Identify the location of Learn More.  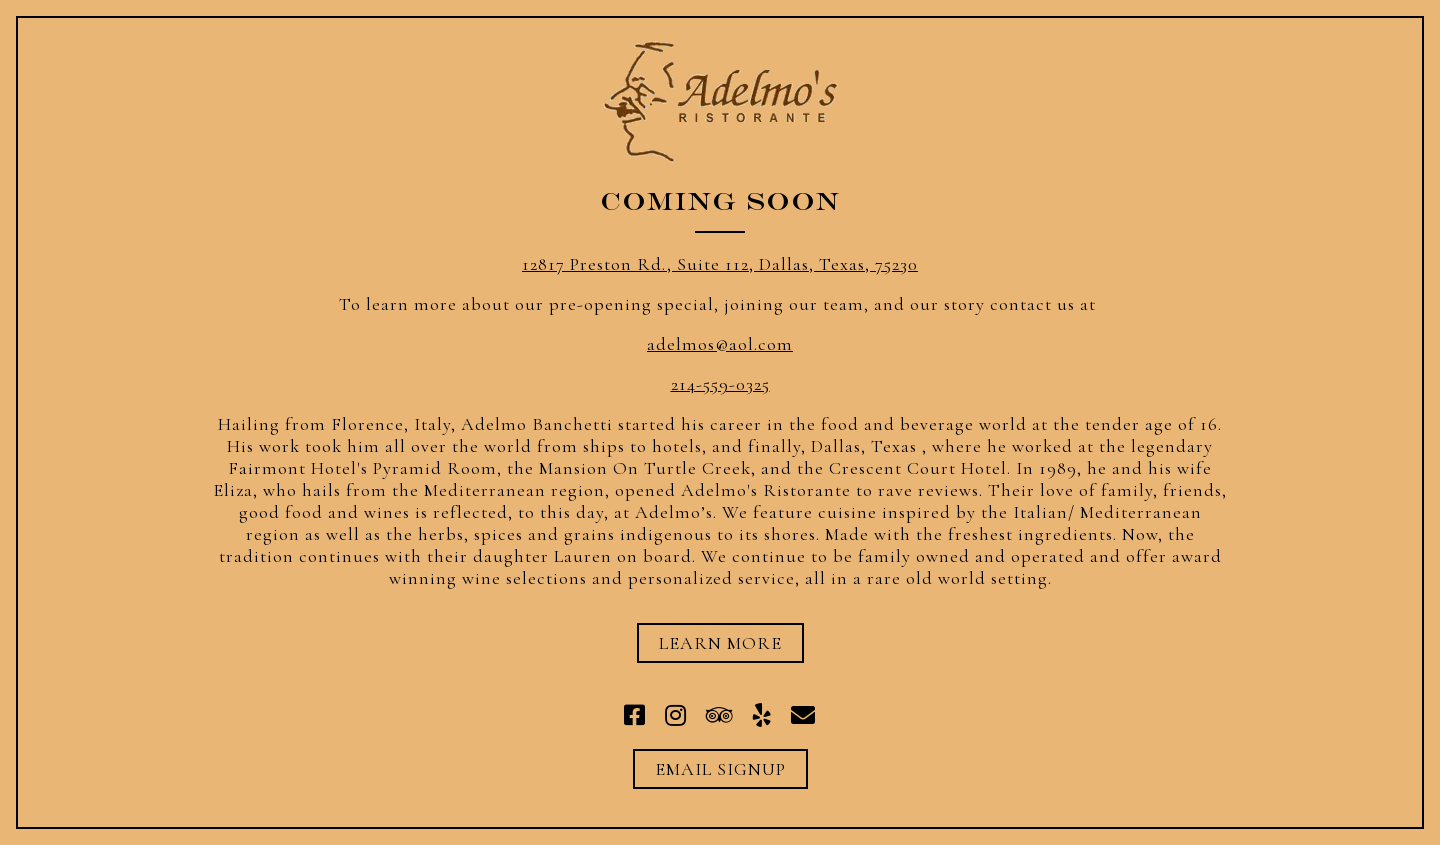
(720, 643).